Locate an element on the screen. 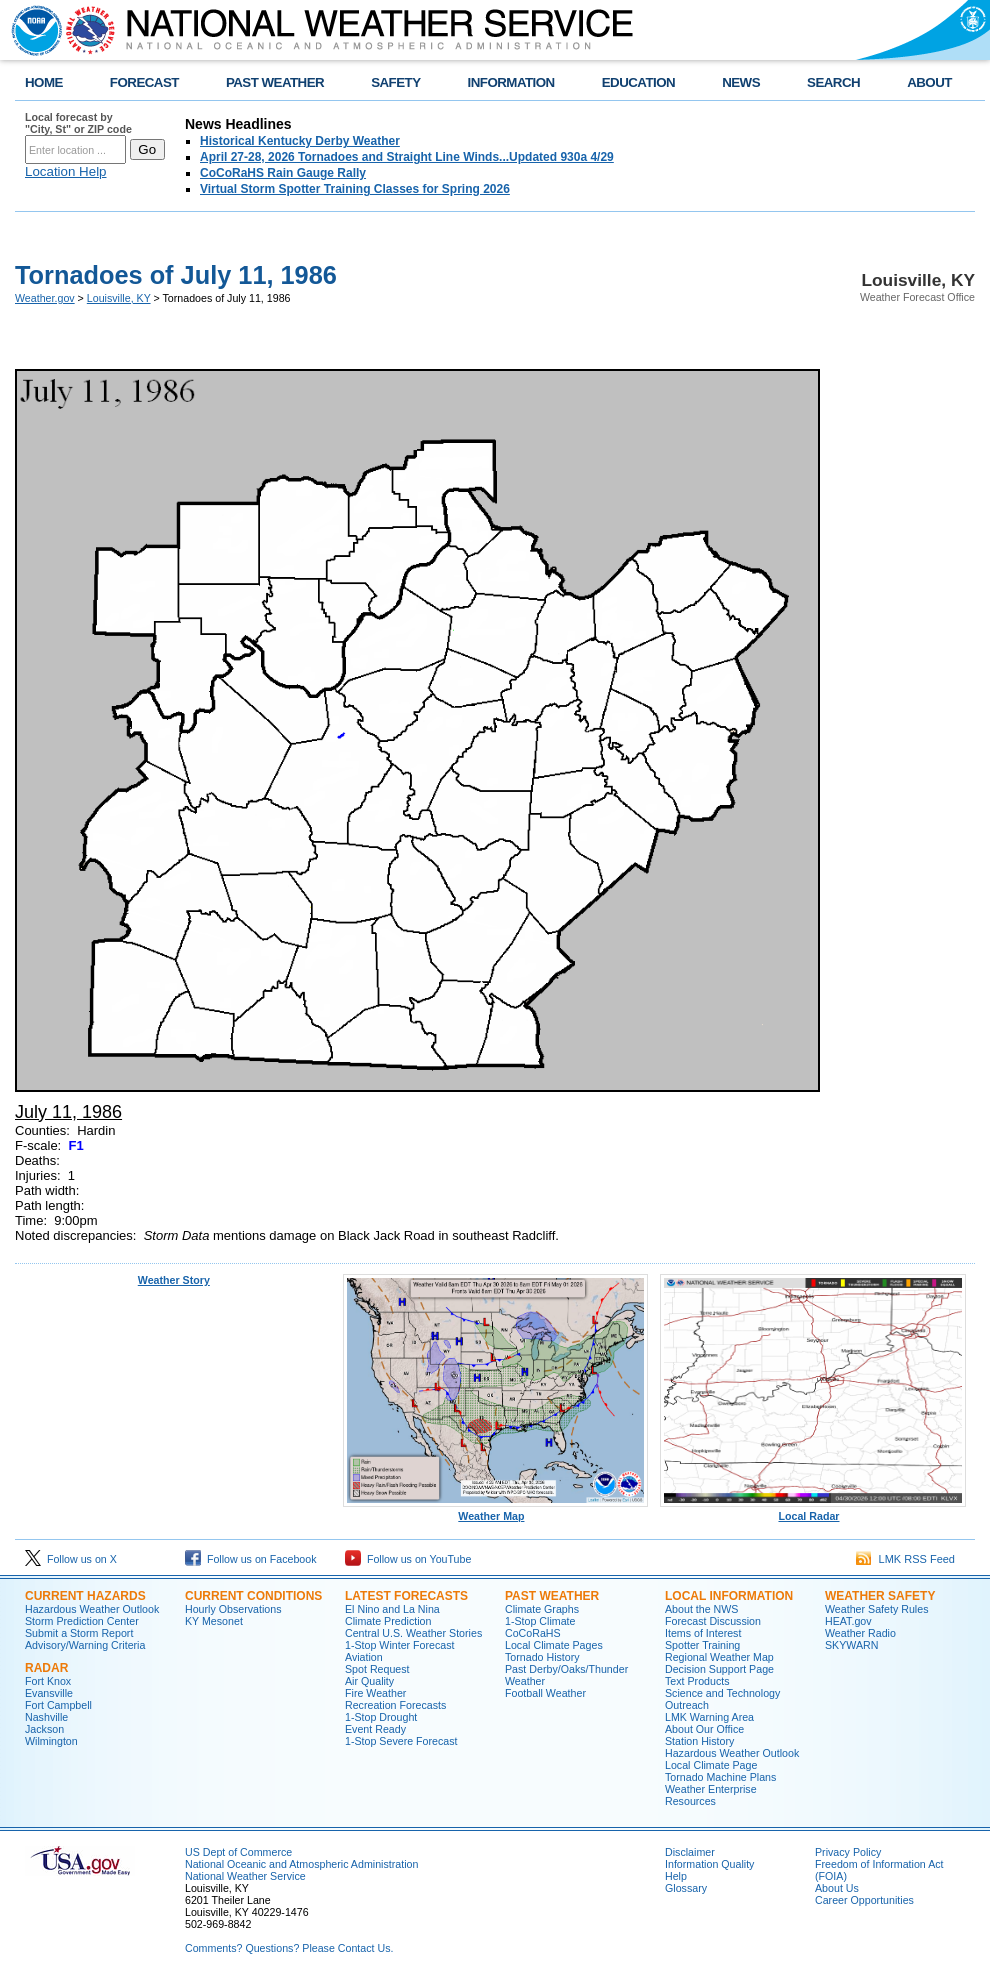 The height and width of the screenshot is (1984, 990). CoCoRaHS is located at coordinates (533, 1633).